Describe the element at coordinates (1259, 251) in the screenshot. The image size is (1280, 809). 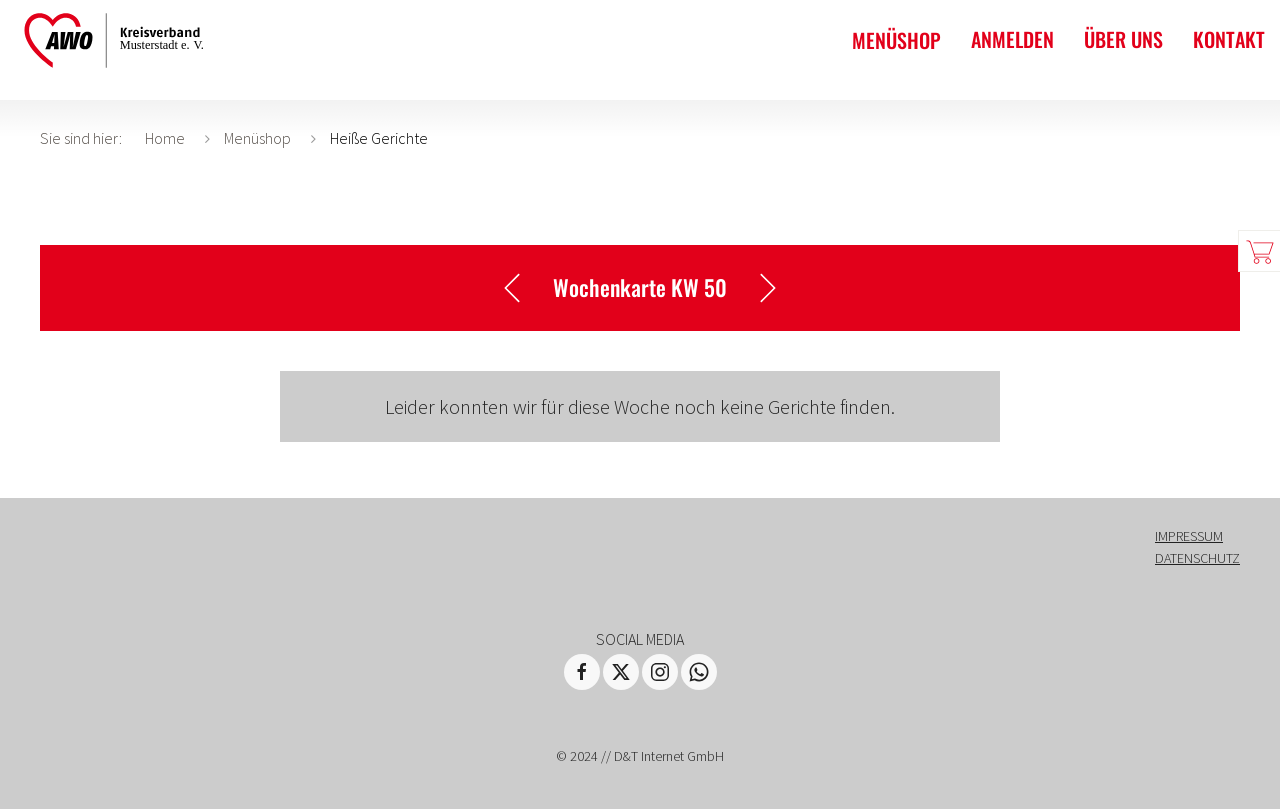
I see `Warenkorb zeigen` at that location.